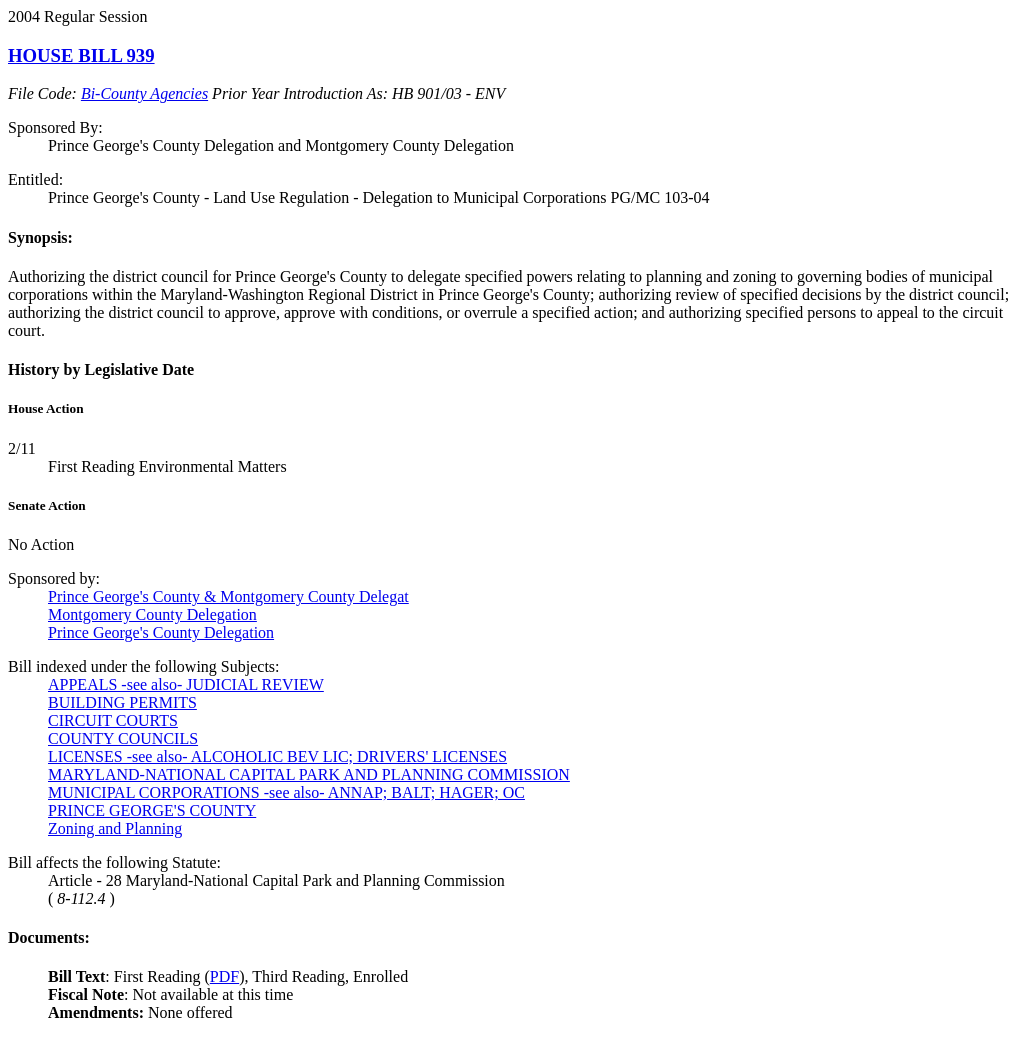 The image size is (1024, 1038). I want to click on Synopsis:, so click(40, 237).